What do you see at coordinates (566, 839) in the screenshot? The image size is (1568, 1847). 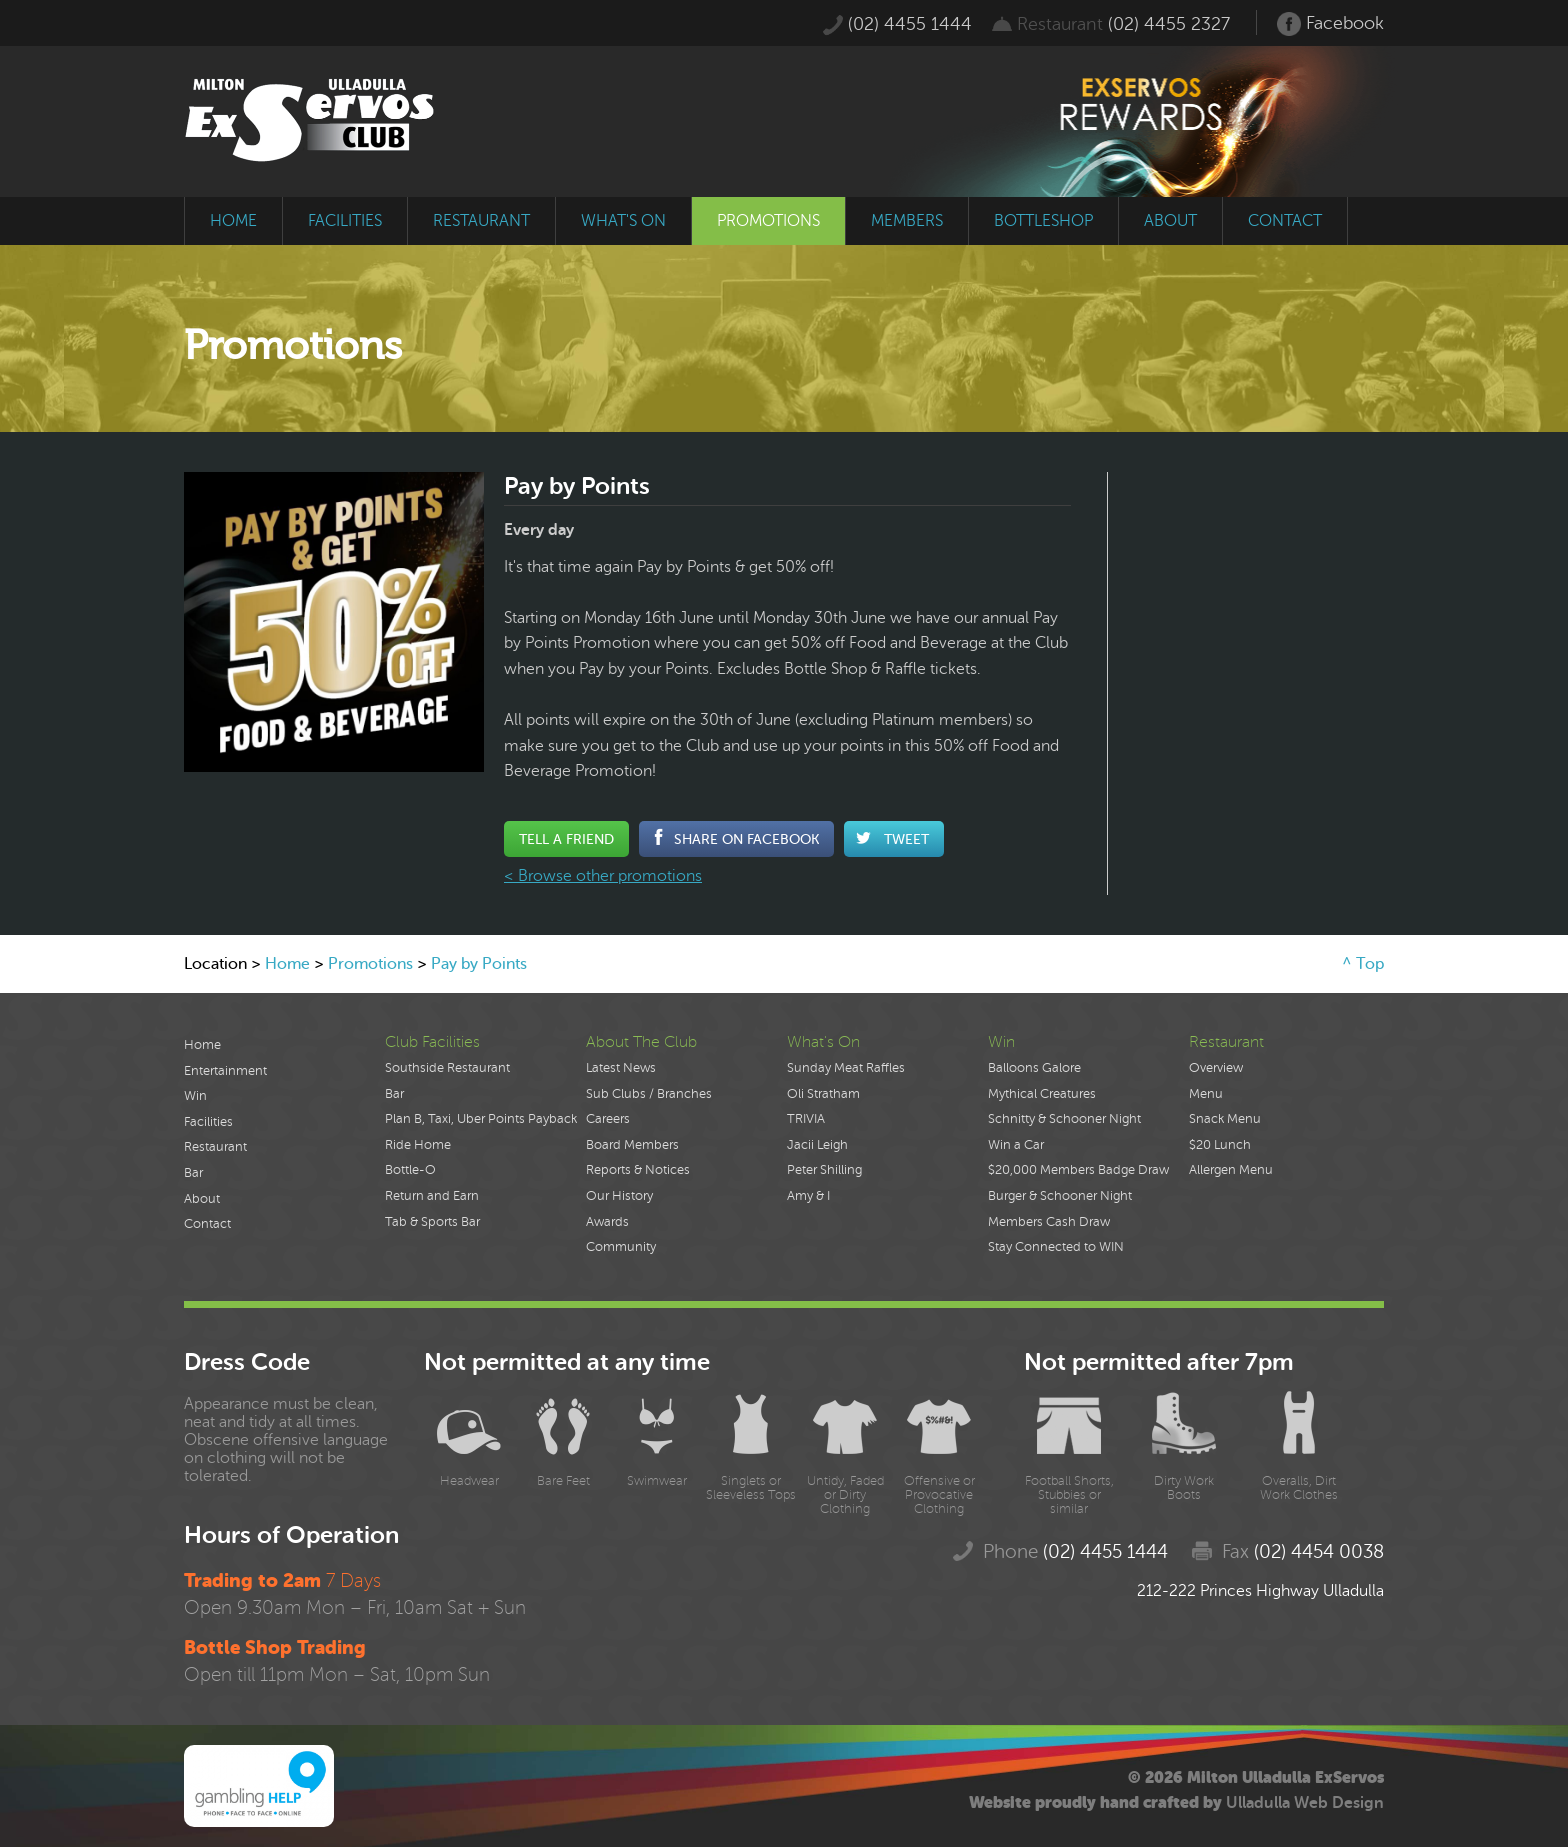 I see `Tell a Friend` at bounding box center [566, 839].